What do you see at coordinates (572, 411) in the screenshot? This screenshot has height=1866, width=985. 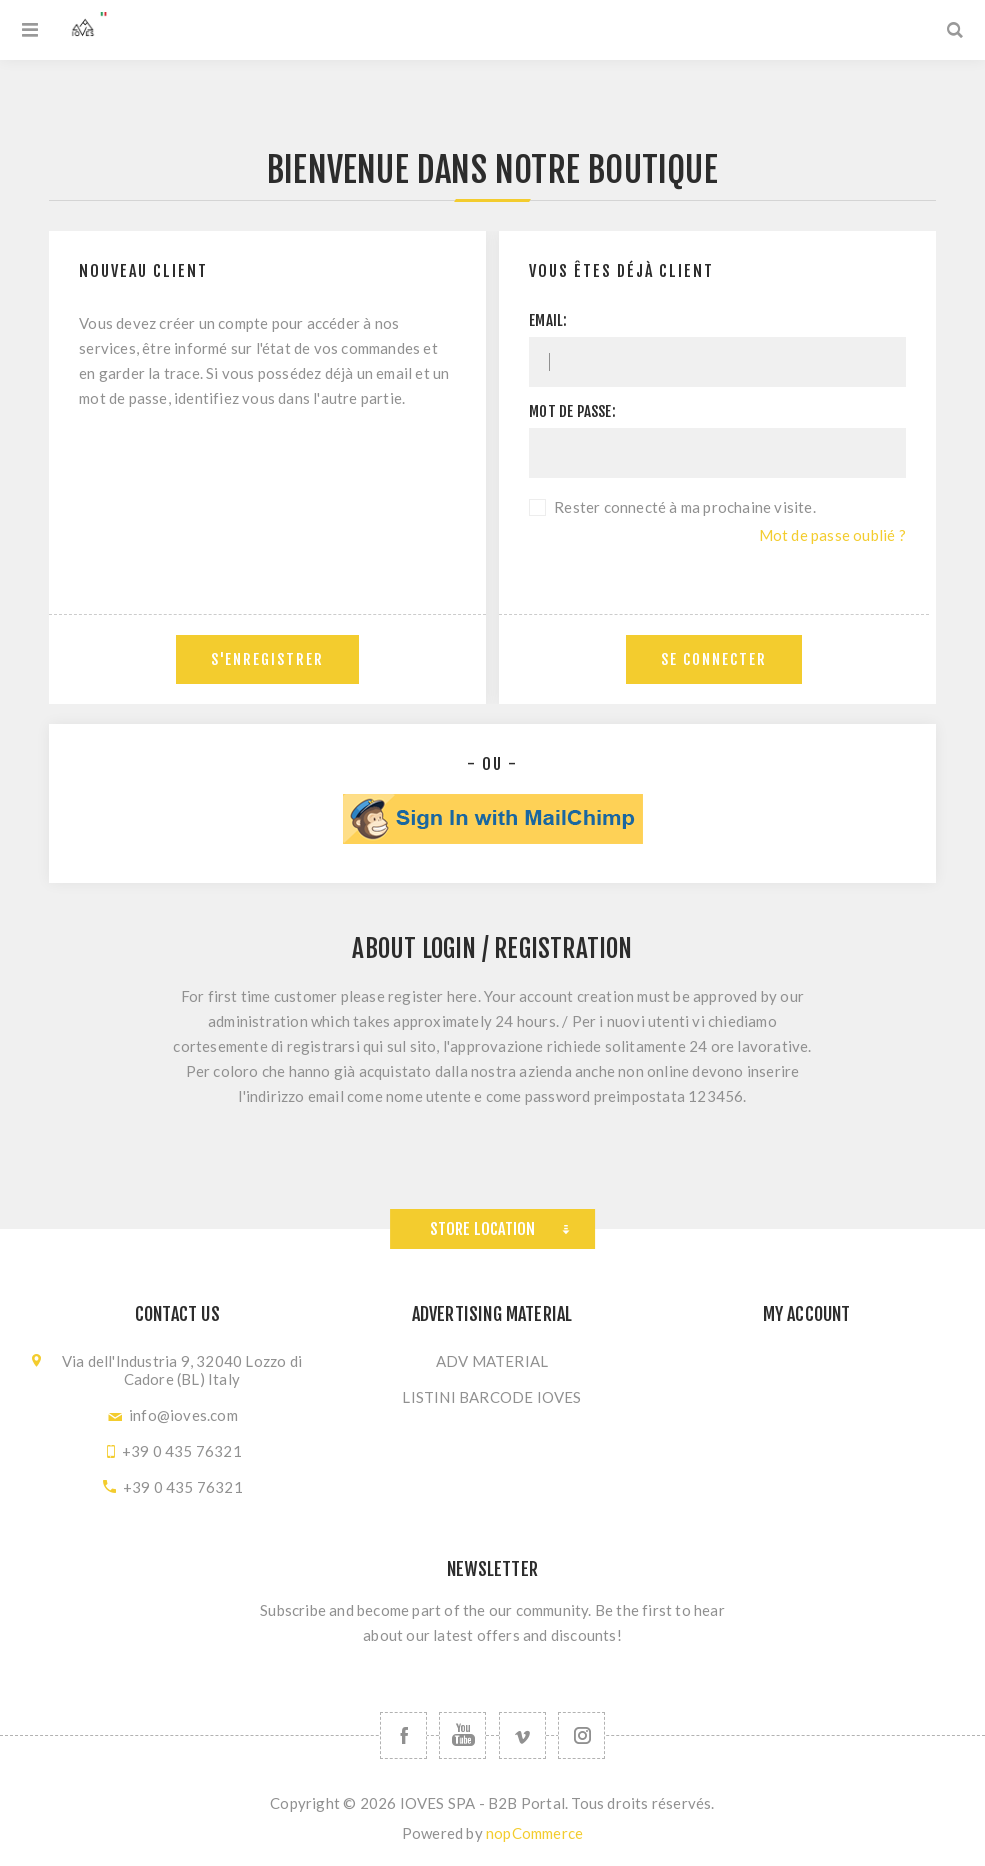 I see `Mot de passe:` at bounding box center [572, 411].